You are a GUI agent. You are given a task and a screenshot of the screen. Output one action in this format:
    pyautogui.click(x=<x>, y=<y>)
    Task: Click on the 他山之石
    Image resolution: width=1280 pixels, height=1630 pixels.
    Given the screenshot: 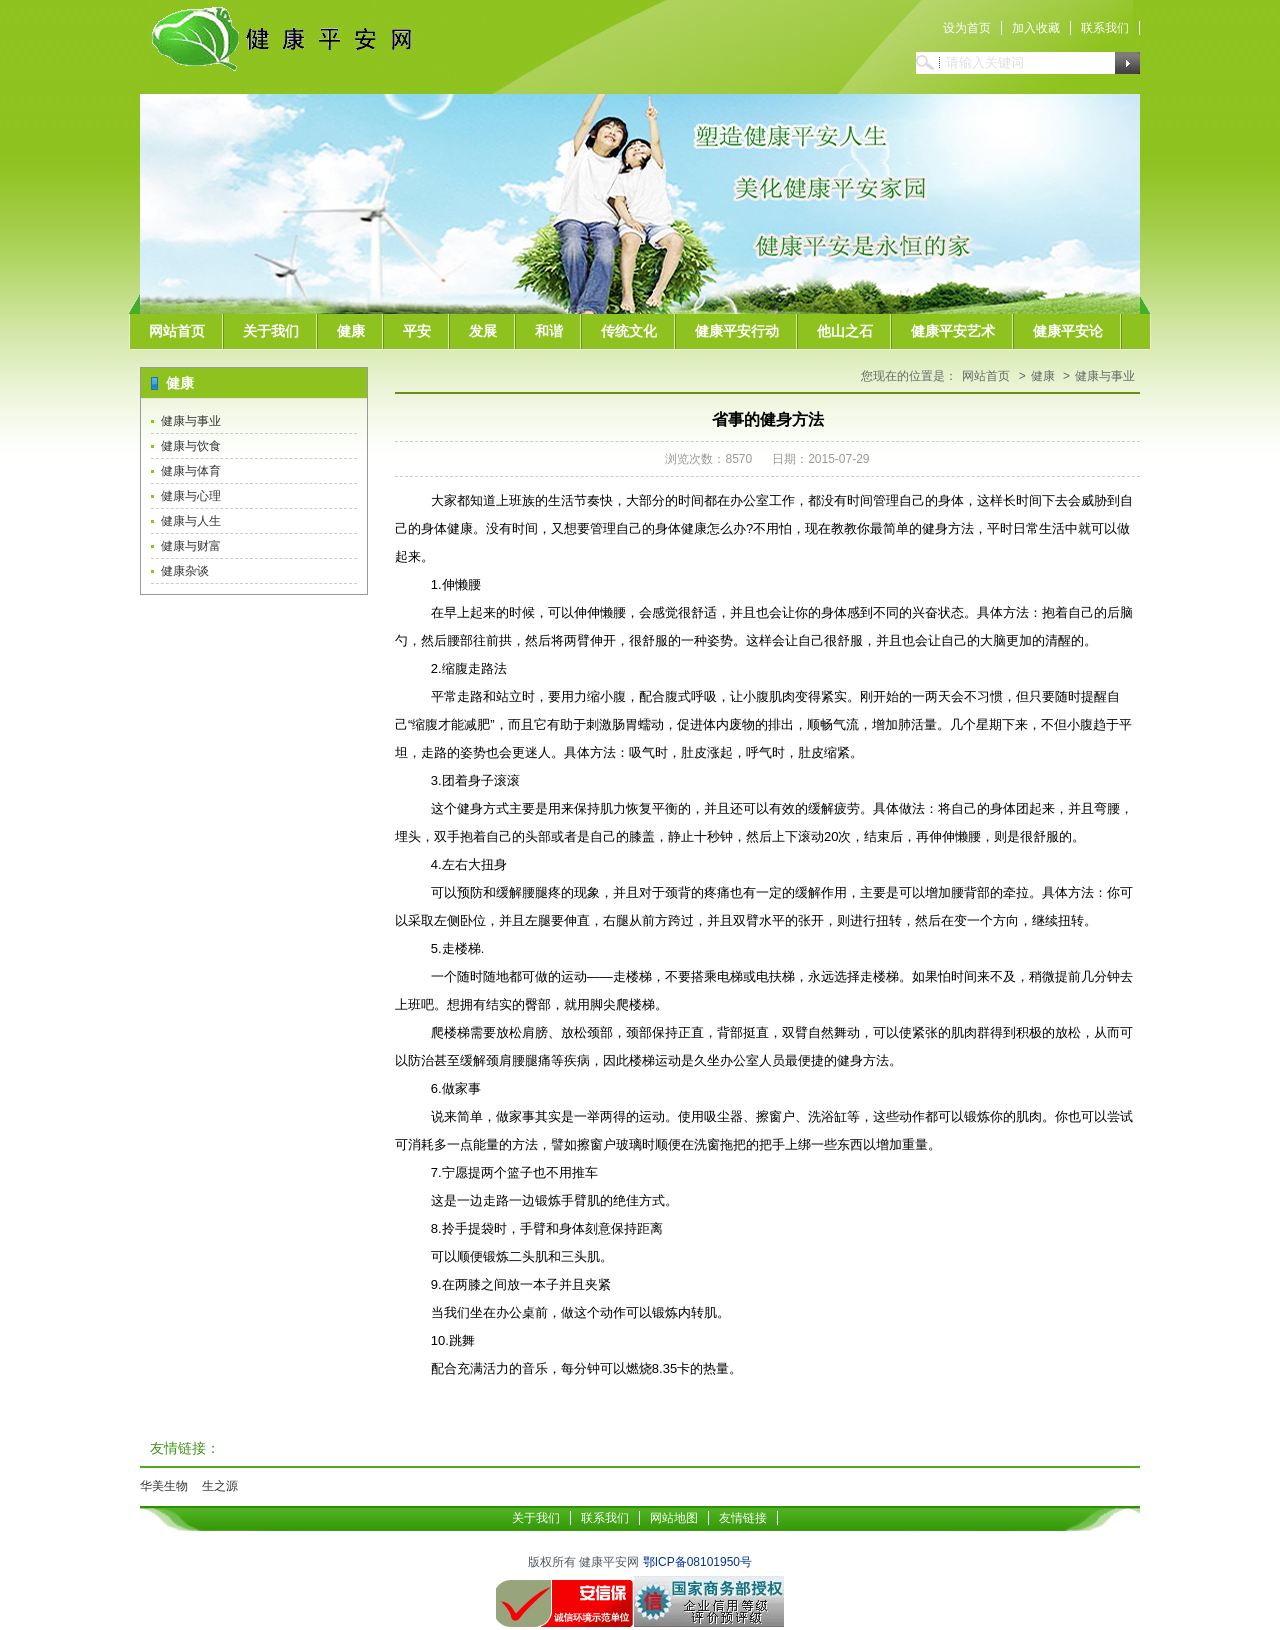 What is the action you would take?
    pyautogui.click(x=845, y=331)
    